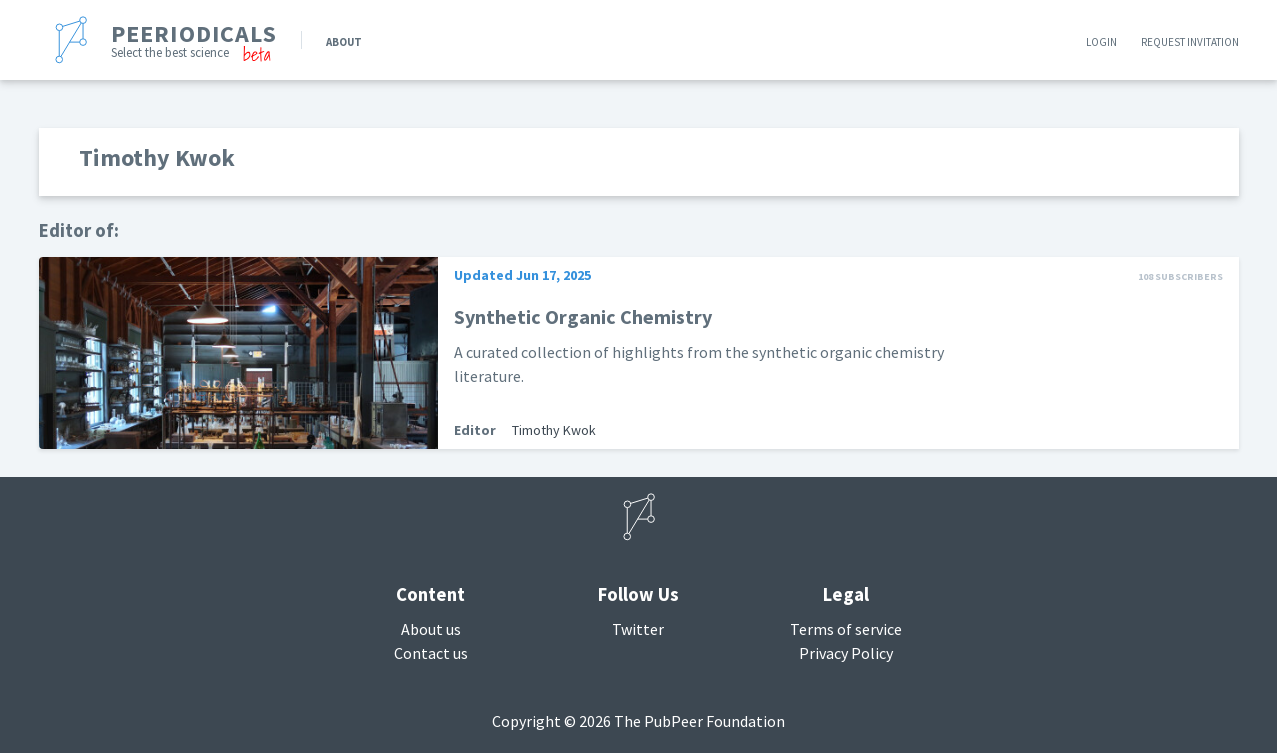 The height and width of the screenshot is (753, 1277). Describe the element at coordinates (554, 430) in the screenshot. I see `Timothy Kwok` at that location.